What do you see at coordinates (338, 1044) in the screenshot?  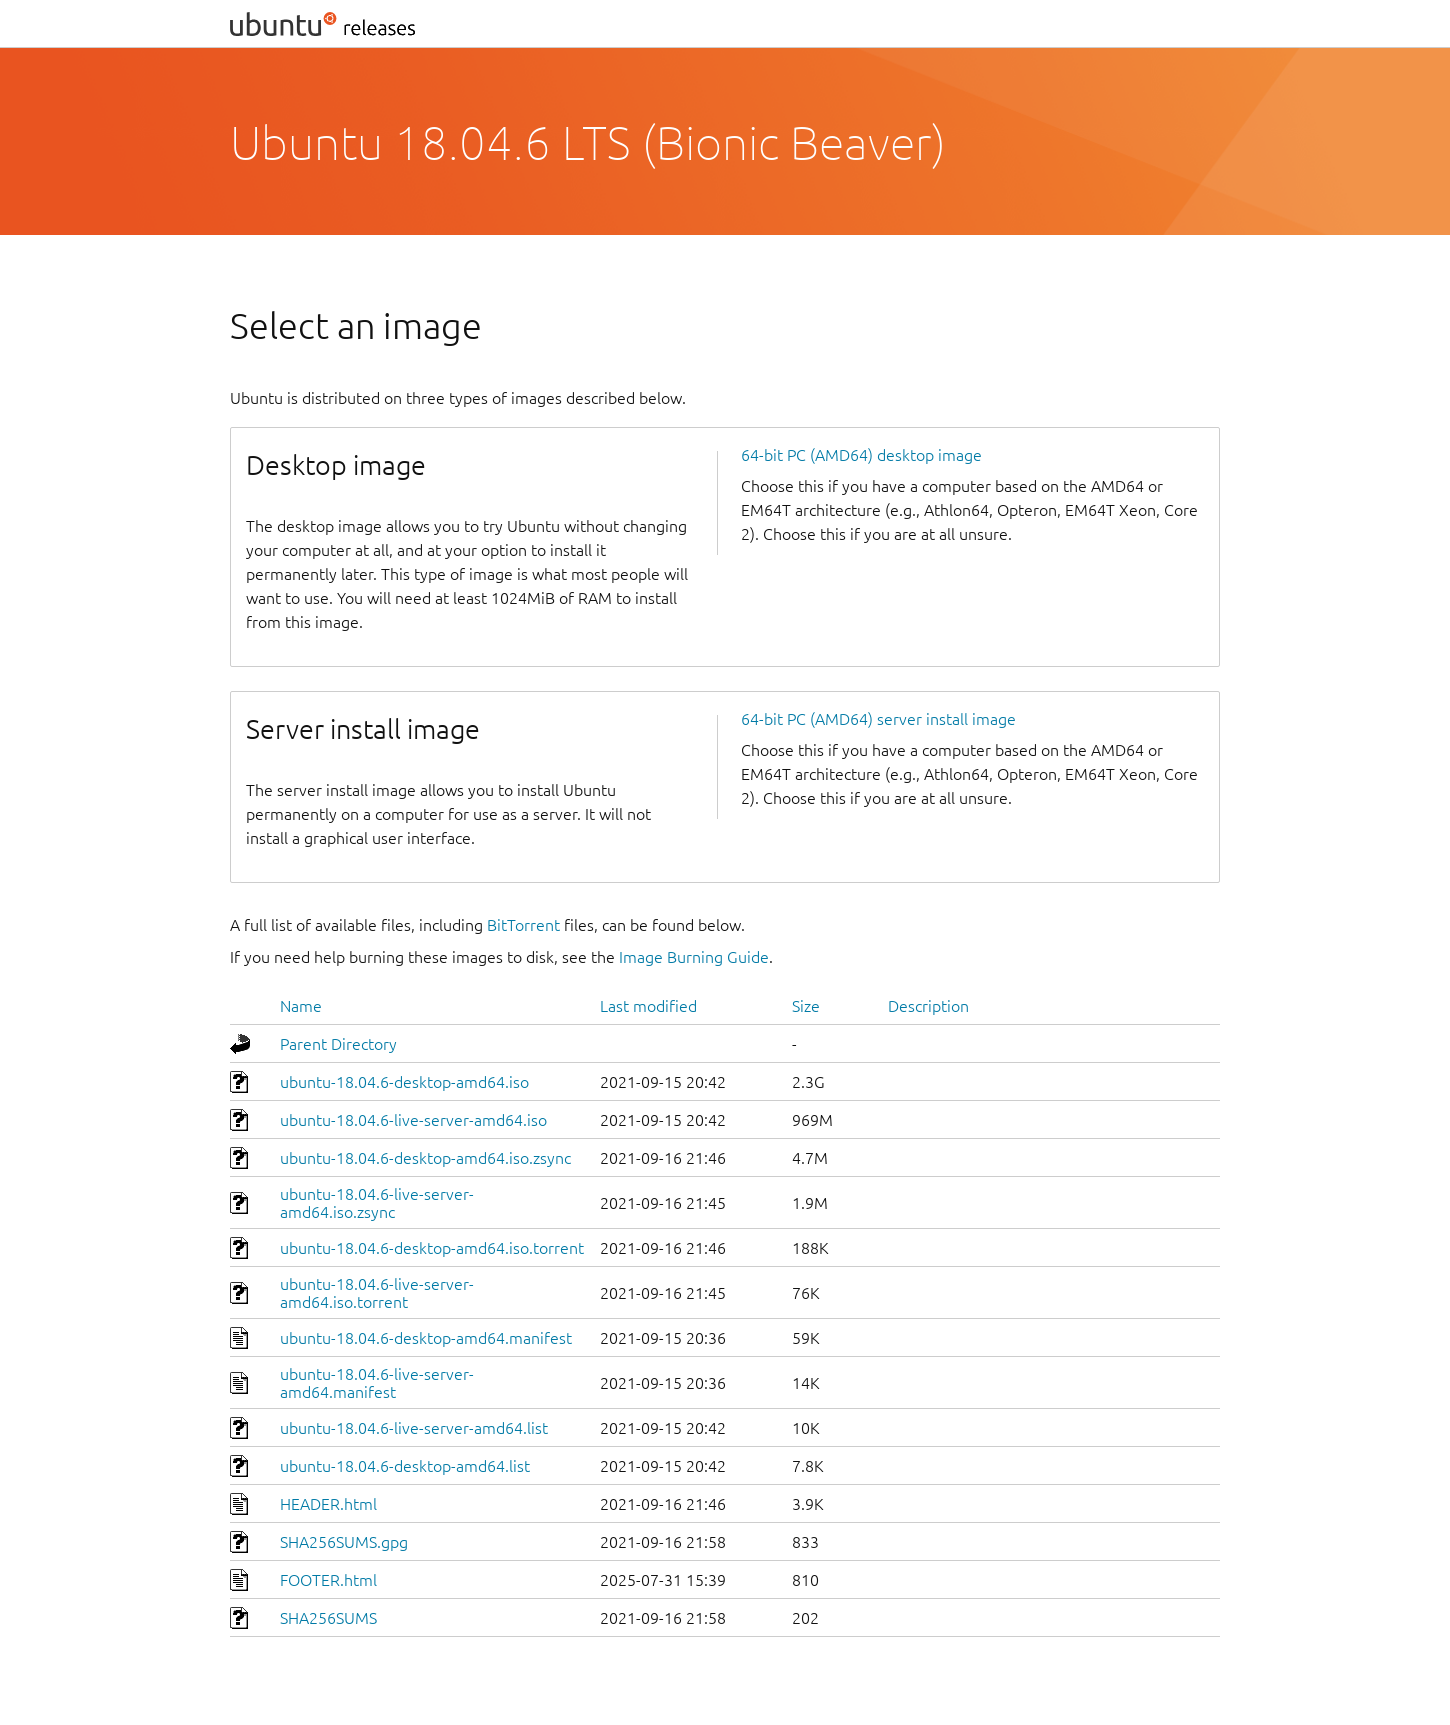 I see `Parent Directory` at bounding box center [338, 1044].